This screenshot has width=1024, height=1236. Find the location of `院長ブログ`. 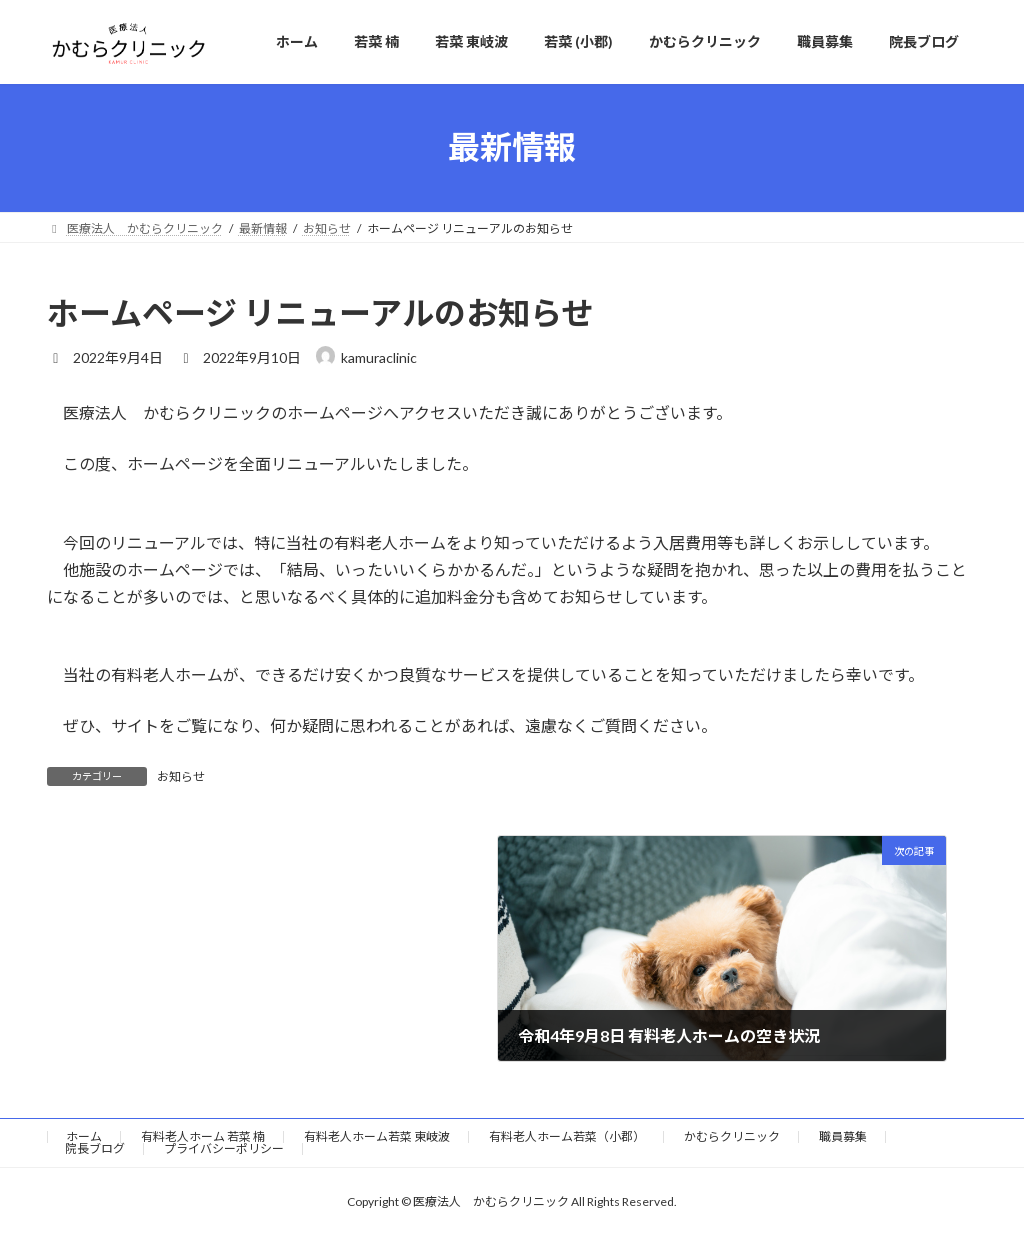

院長ブログ is located at coordinates (95, 1148).